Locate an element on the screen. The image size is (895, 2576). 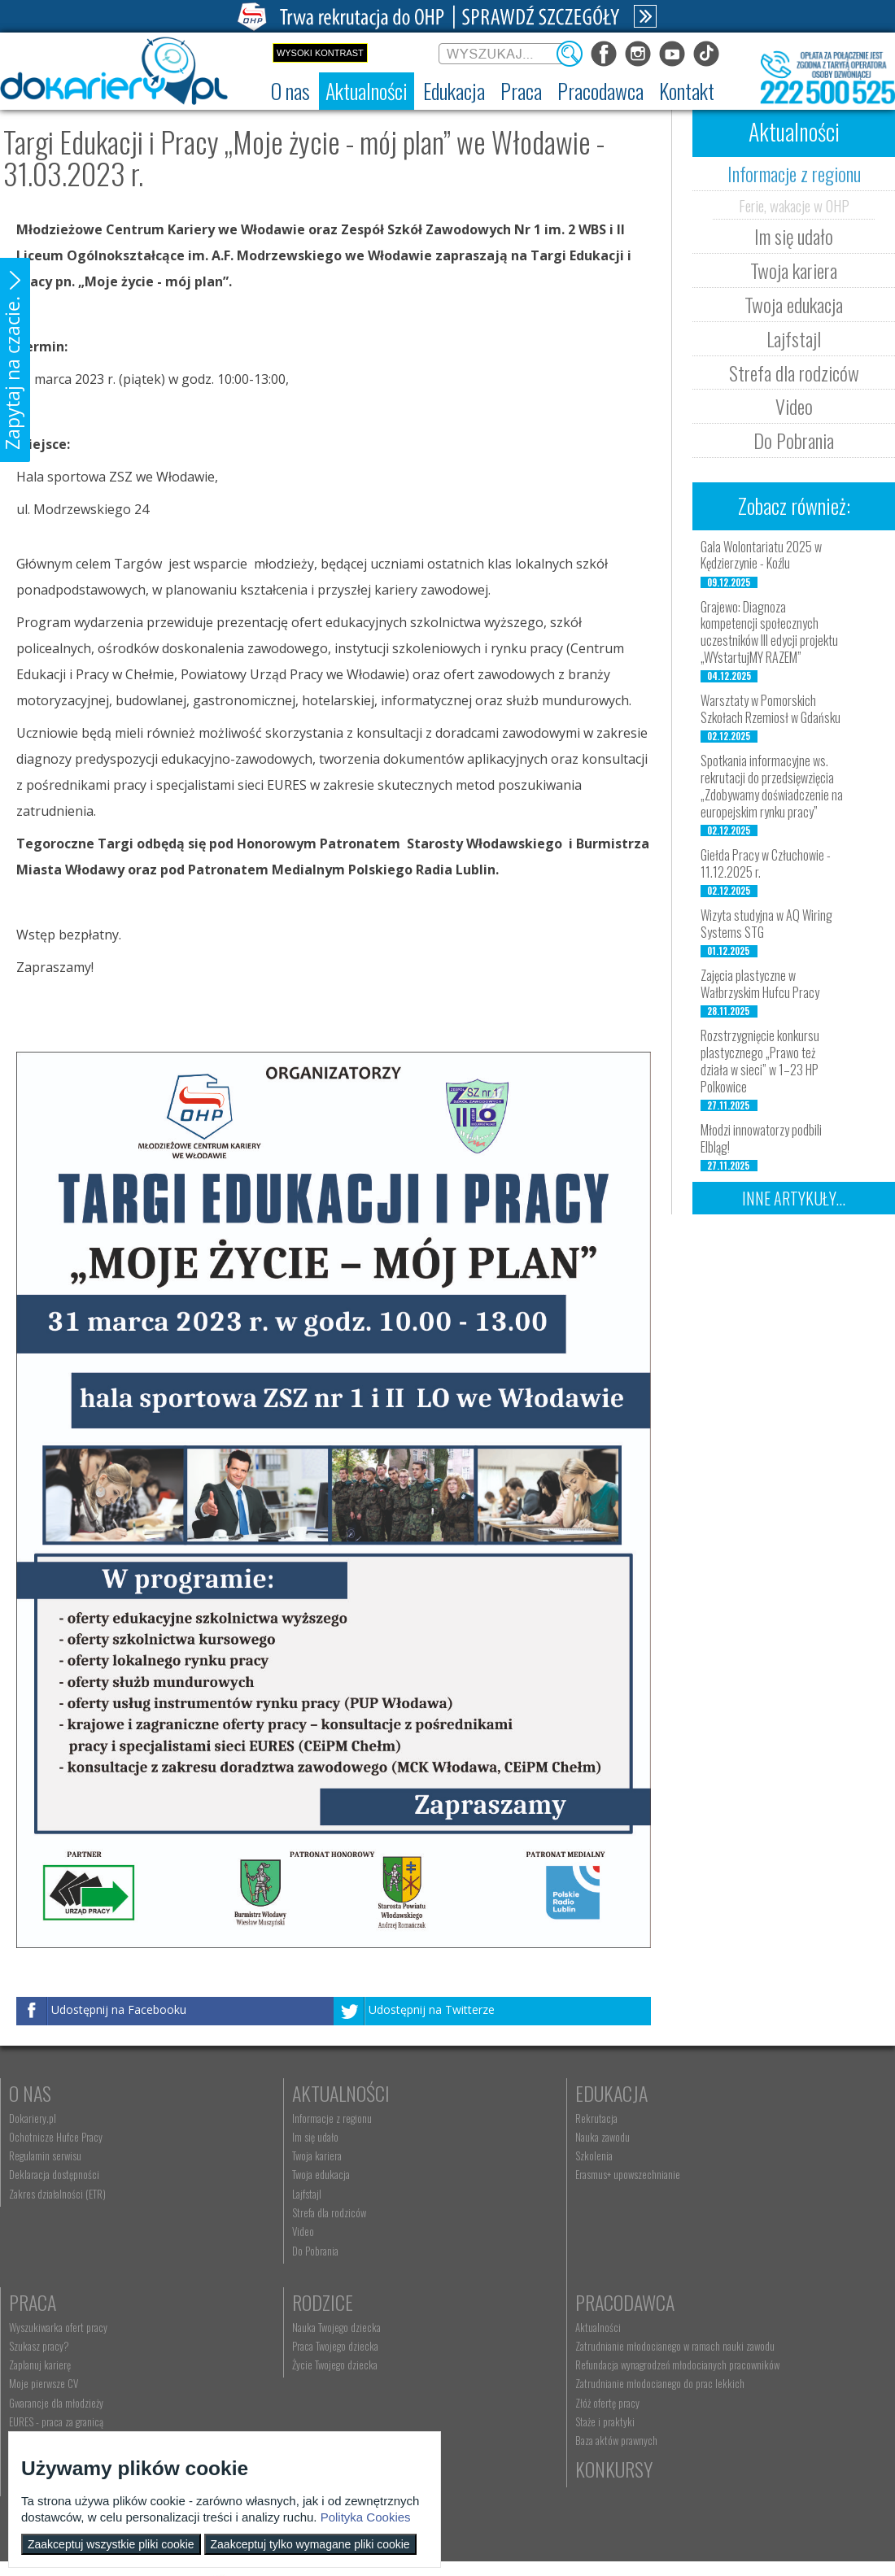
Wizyta studyjna w AQ Wiring Systems STG is located at coordinates (766, 923).